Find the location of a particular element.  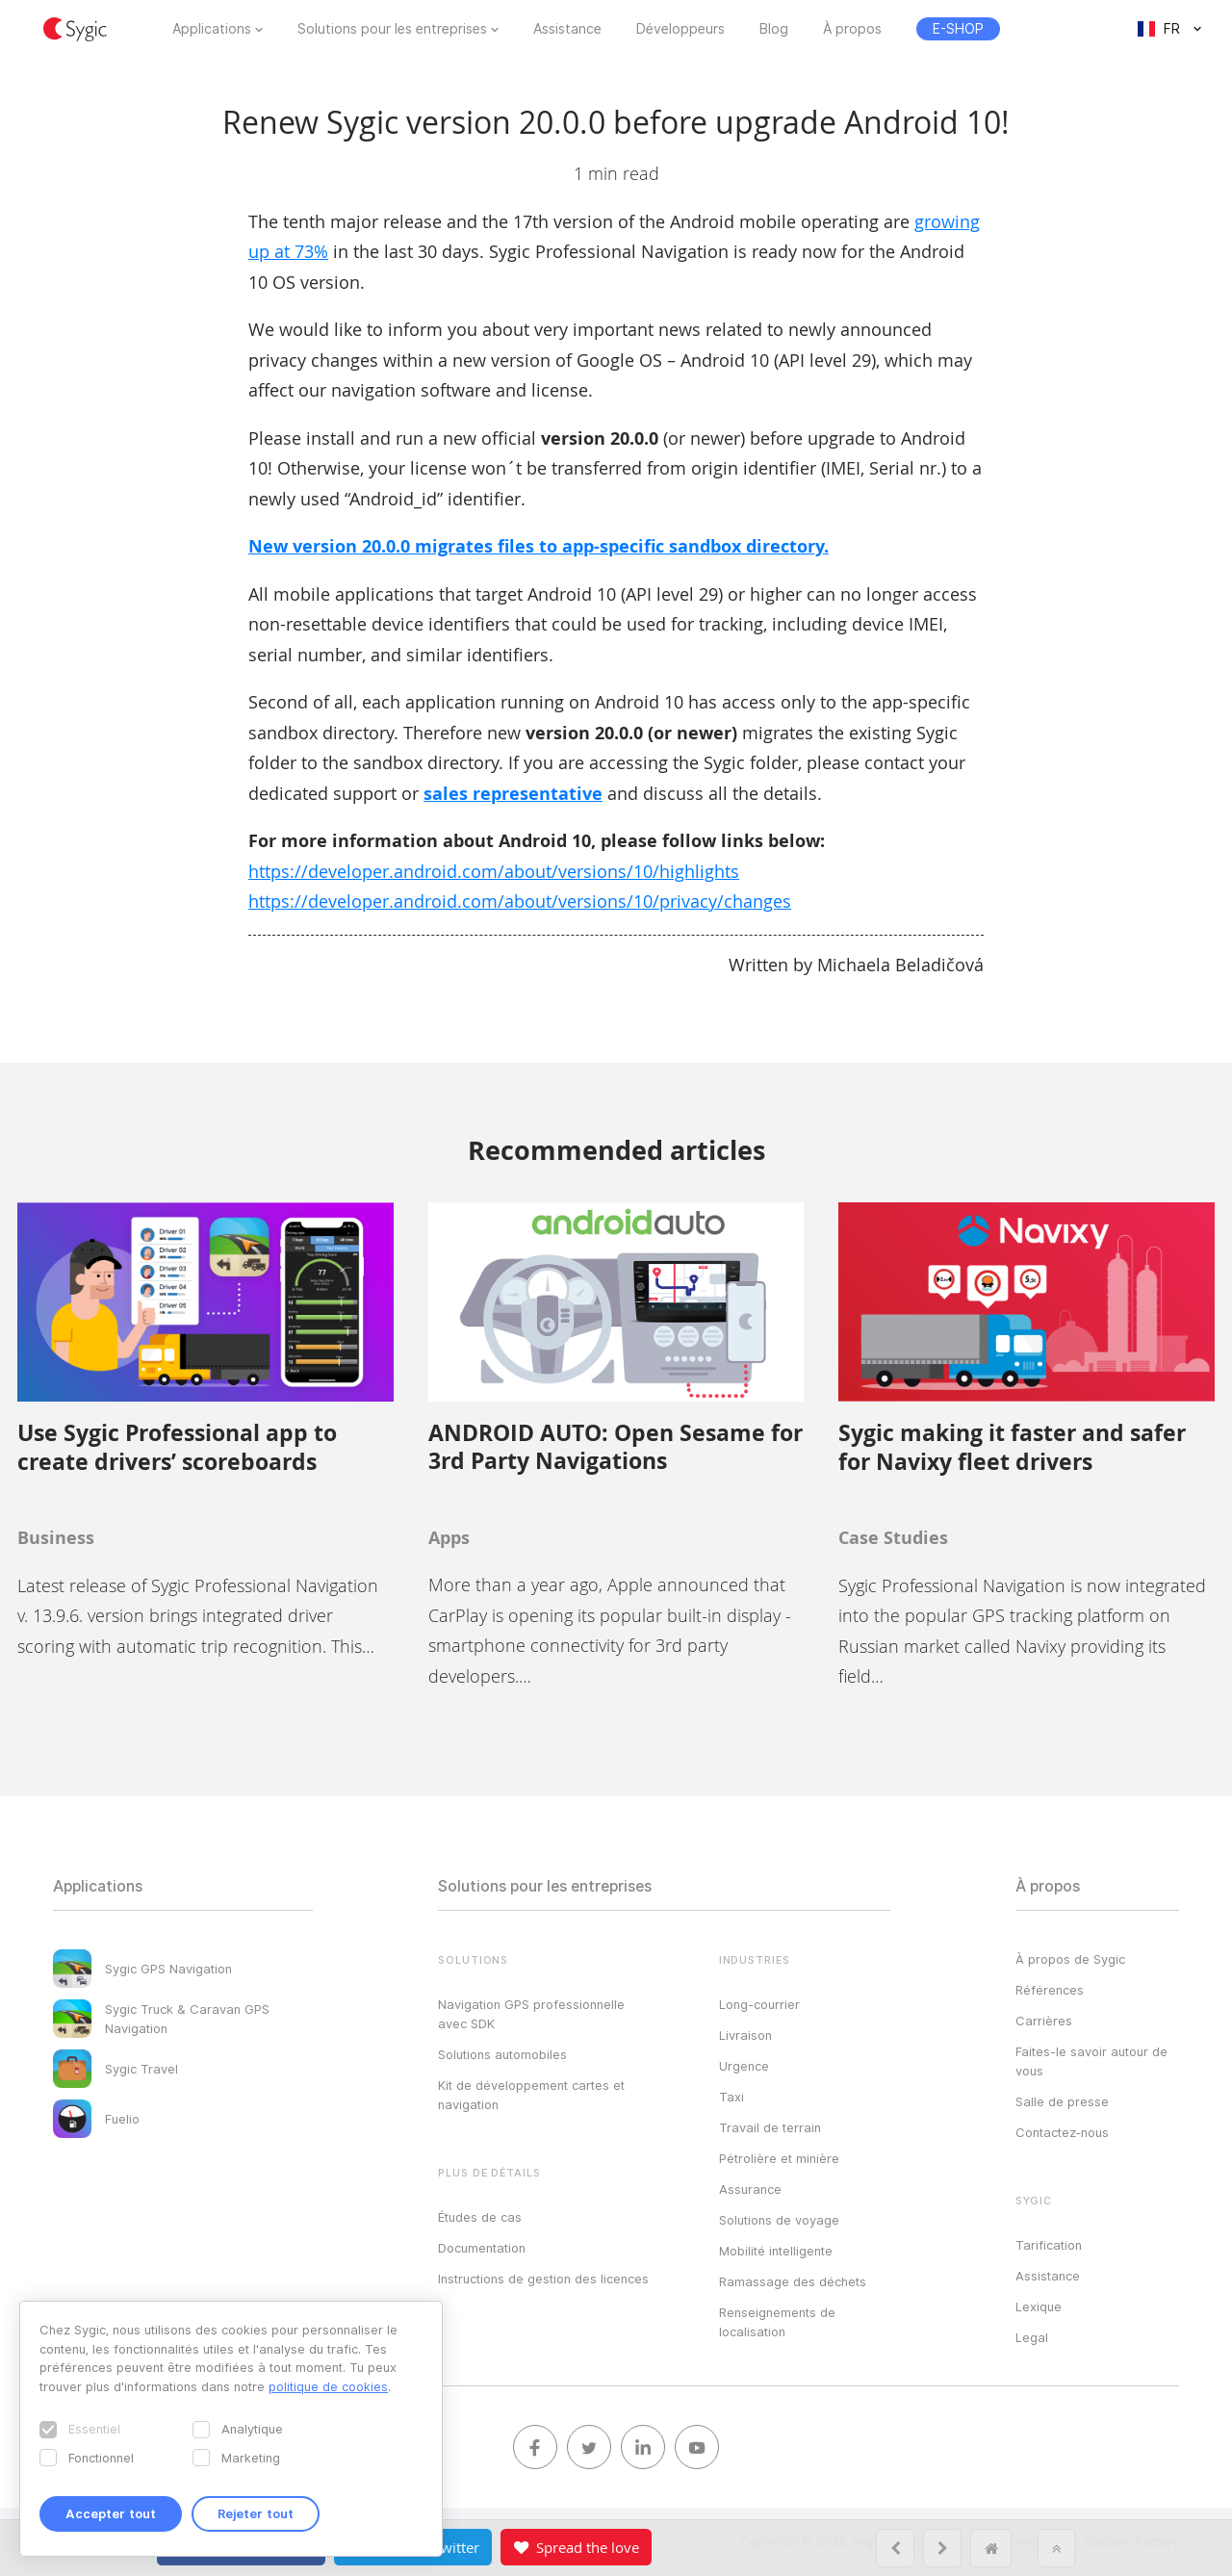

Blog is located at coordinates (773, 29).